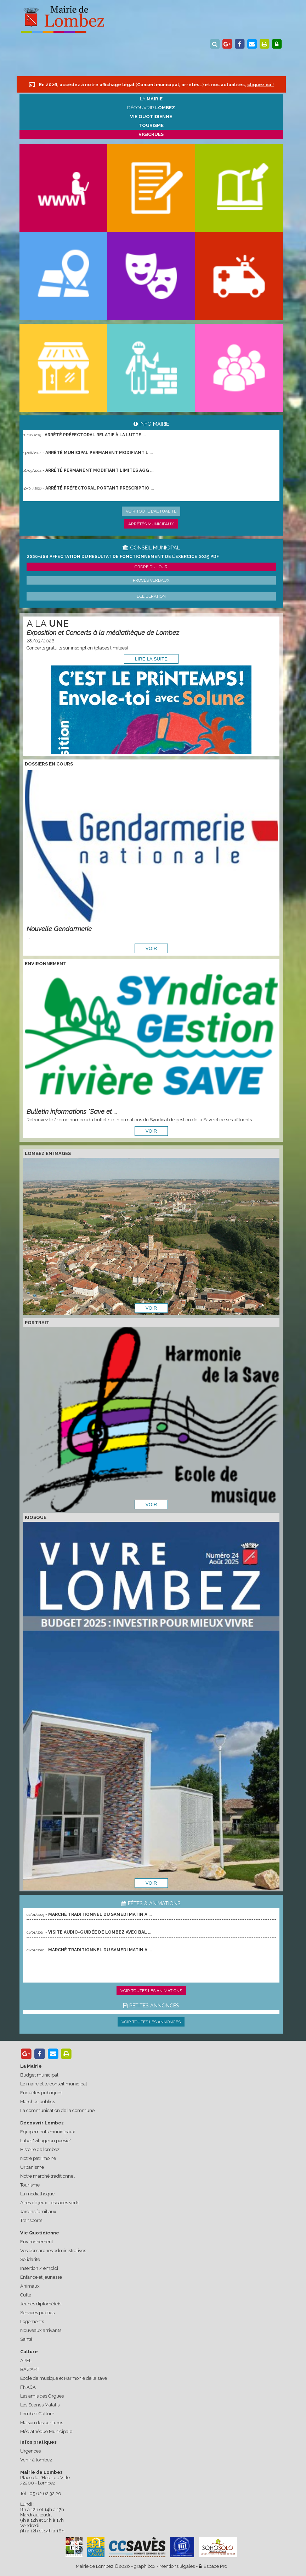 The height and width of the screenshot is (2576, 306). Describe the element at coordinates (38, 2158) in the screenshot. I see `Notre patrimoine` at that location.